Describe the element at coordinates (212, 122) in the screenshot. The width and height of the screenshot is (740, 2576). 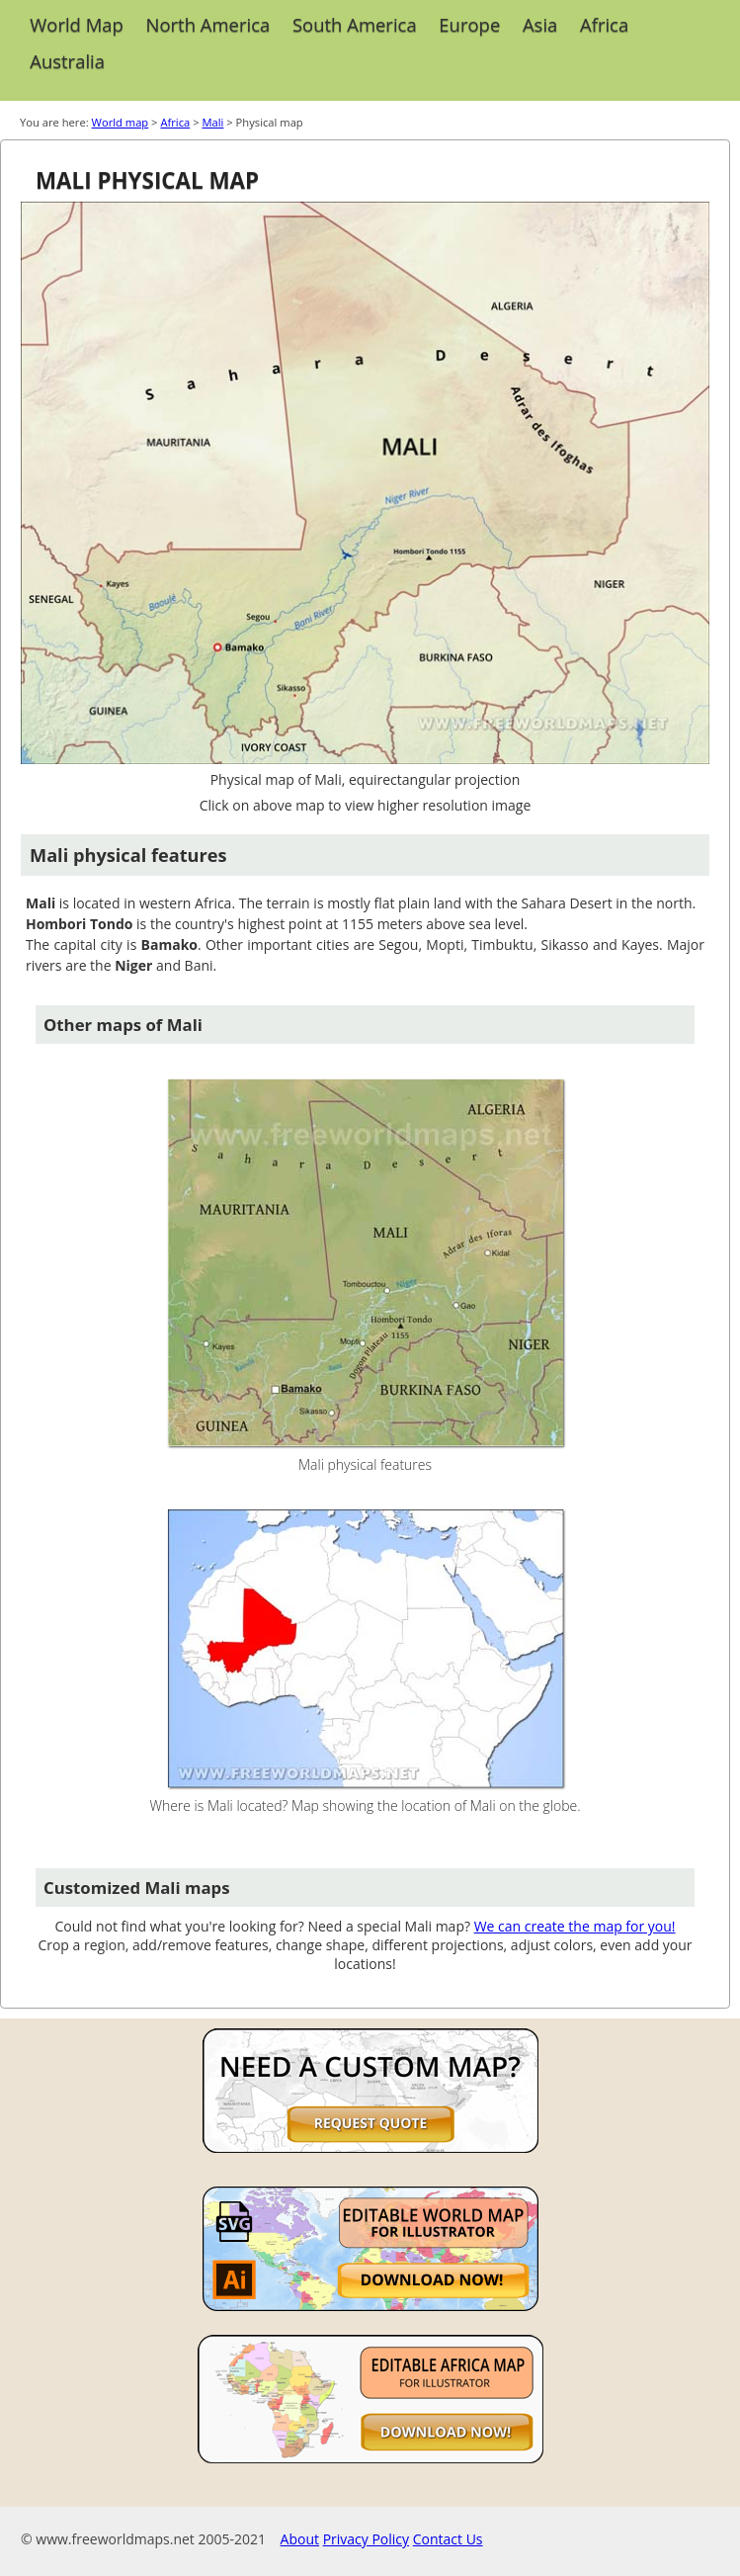
I see `Mali` at that location.